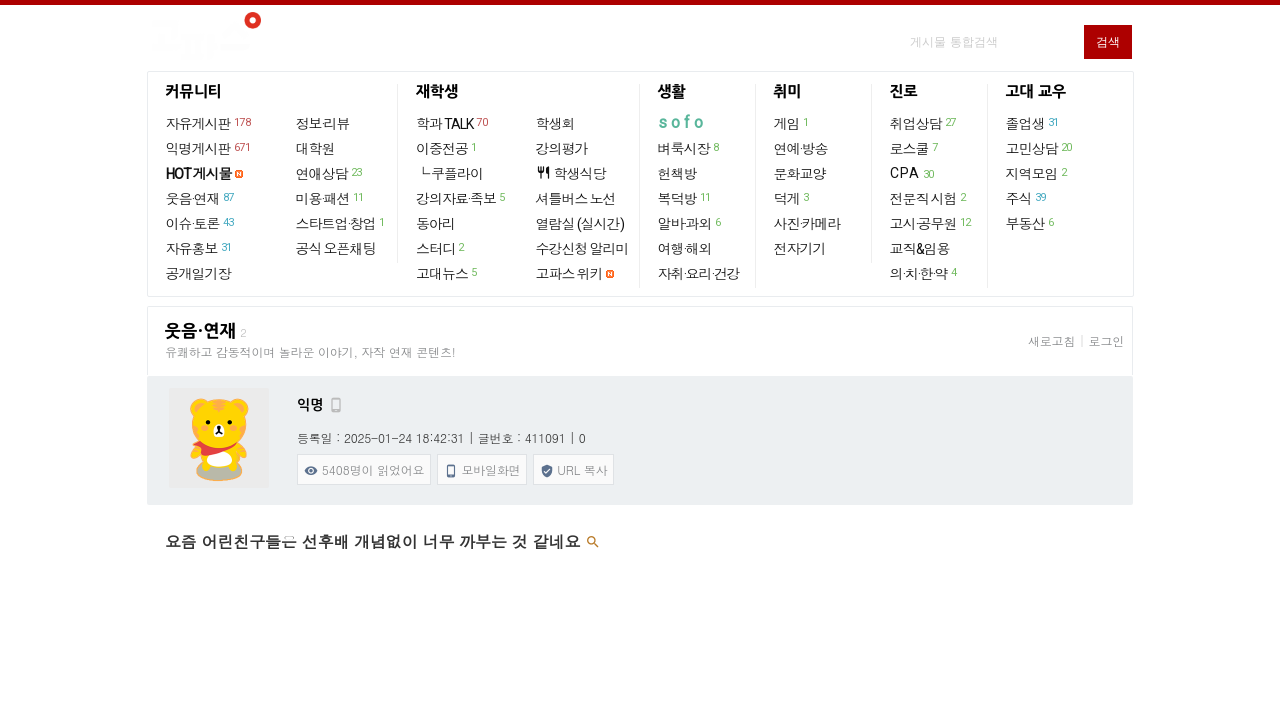  Describe the element at coordinates (201, 223) in the screenshot. I see `이슈·토론` at that location.